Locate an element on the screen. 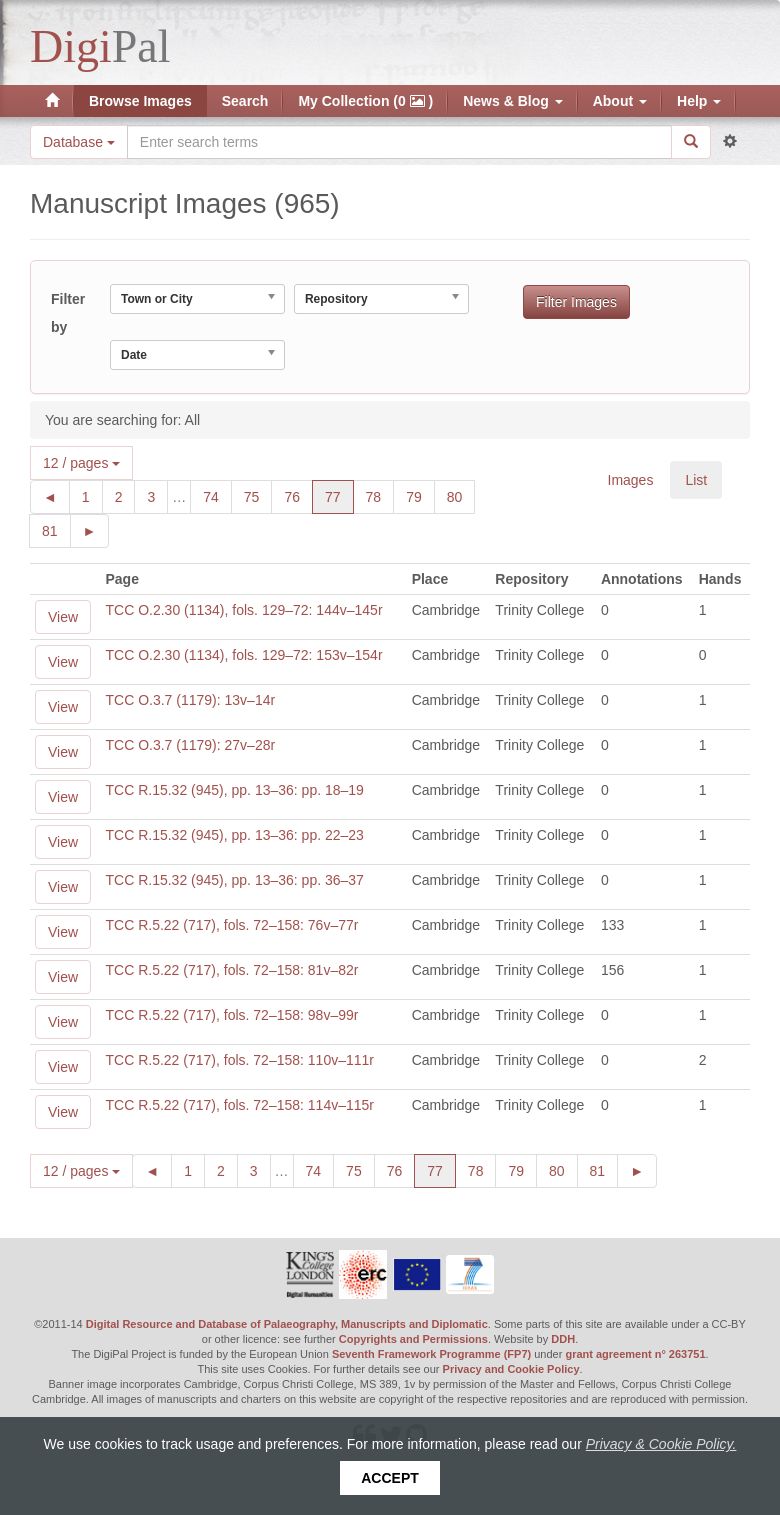 The width and height of the screenshot is (780, 1515). Seventh Framework Programme (FP7) is located at coordinates (431, 1354).